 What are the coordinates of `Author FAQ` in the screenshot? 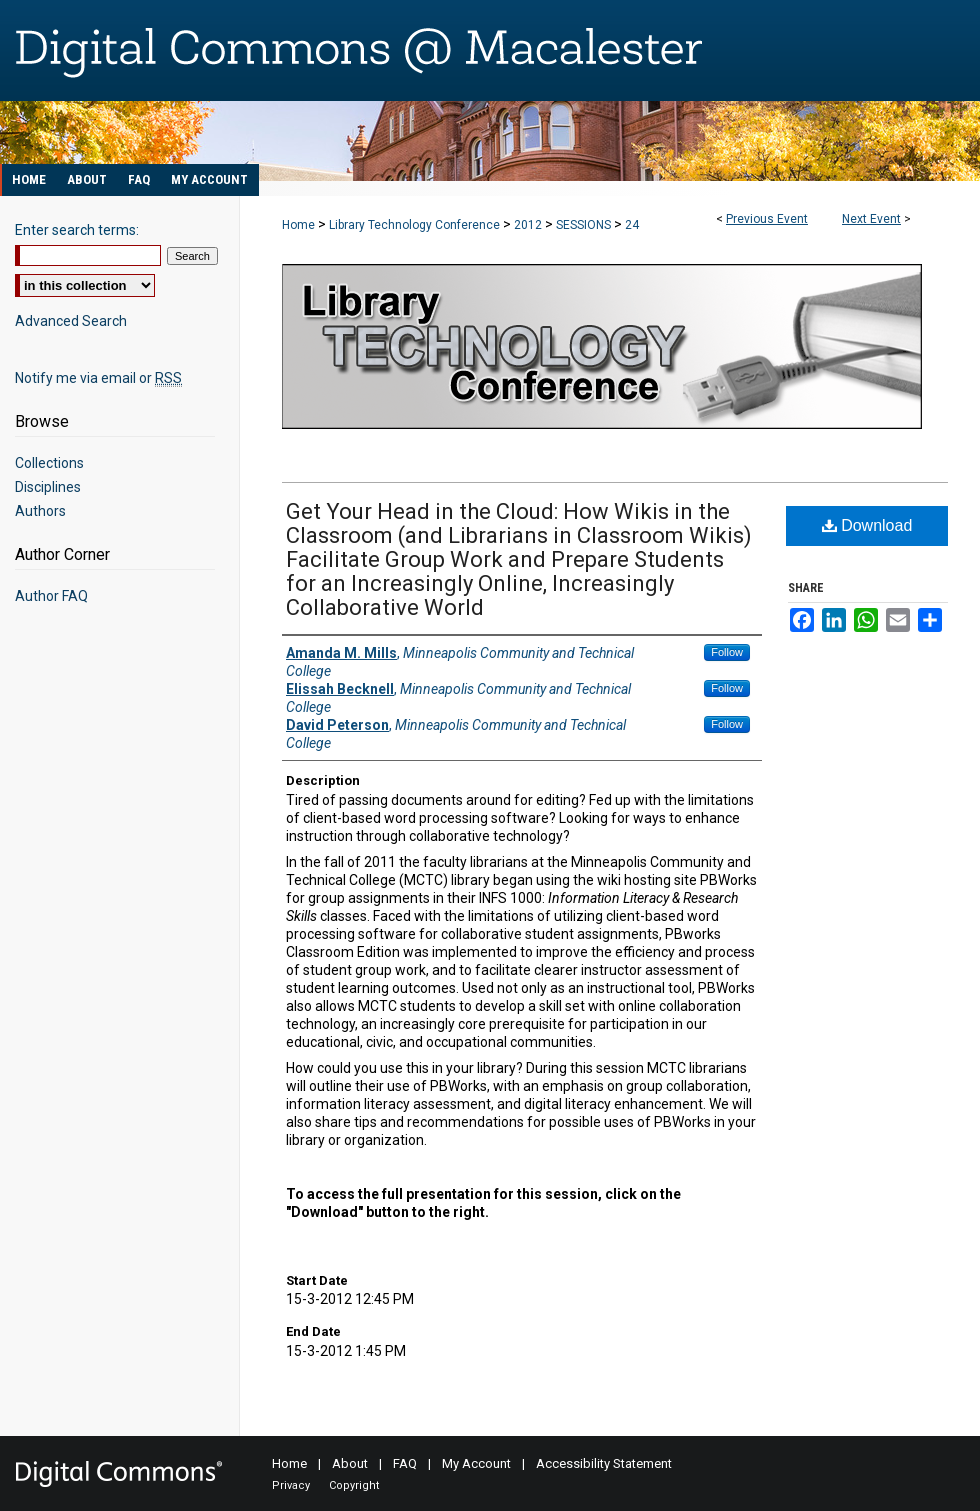 It's located at (51, 596).